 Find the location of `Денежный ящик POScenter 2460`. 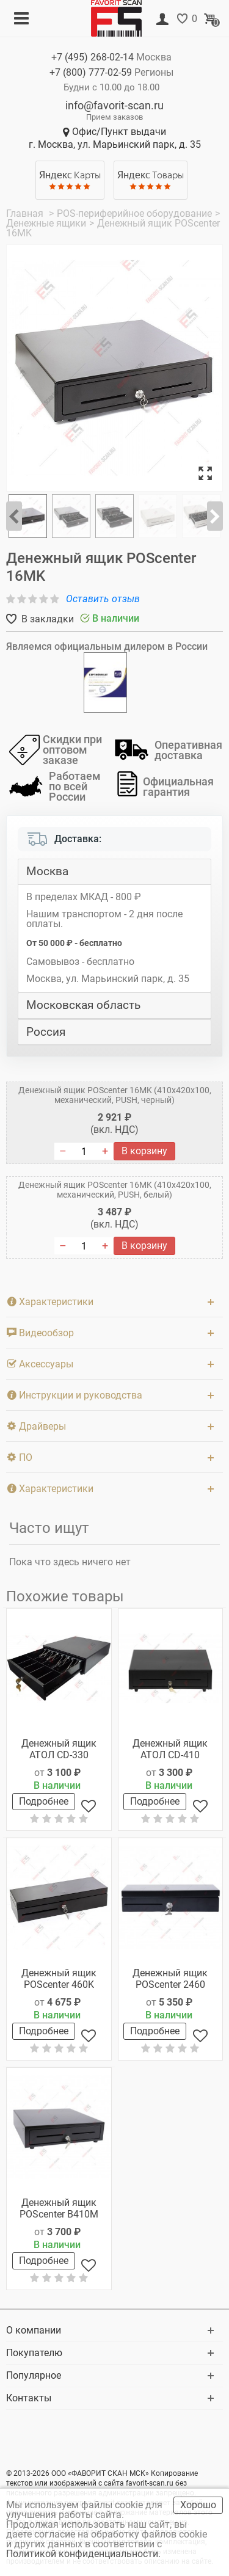

Денежный ящик POScenter 2460 is located at coordinates (170, 1978).